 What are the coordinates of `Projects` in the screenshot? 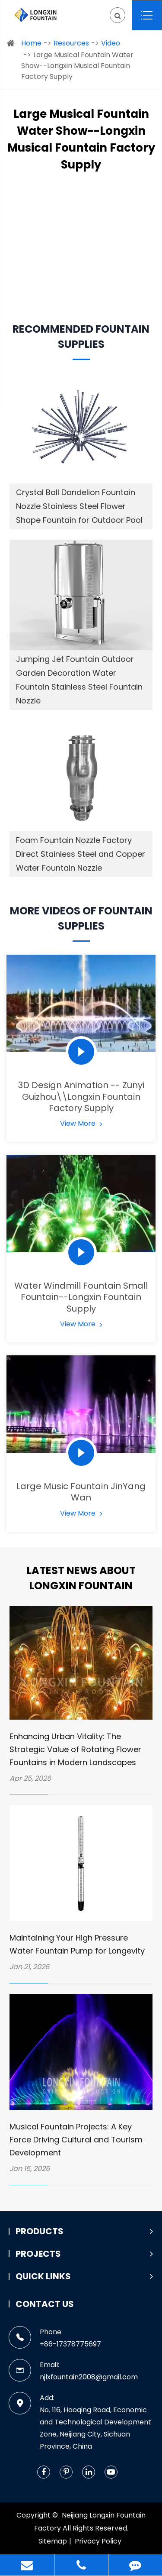 It's located at (84, 2253).